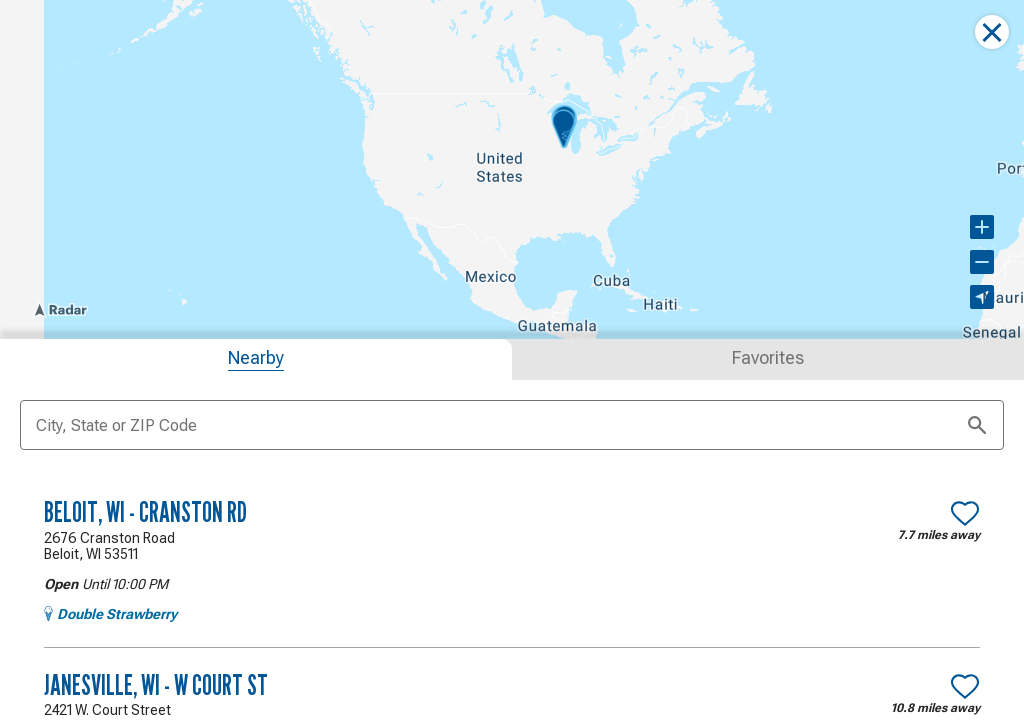  What do you see at coordinates (512, 169) in the screenshot?
I see `[region]` at bounding box center [512, 169].